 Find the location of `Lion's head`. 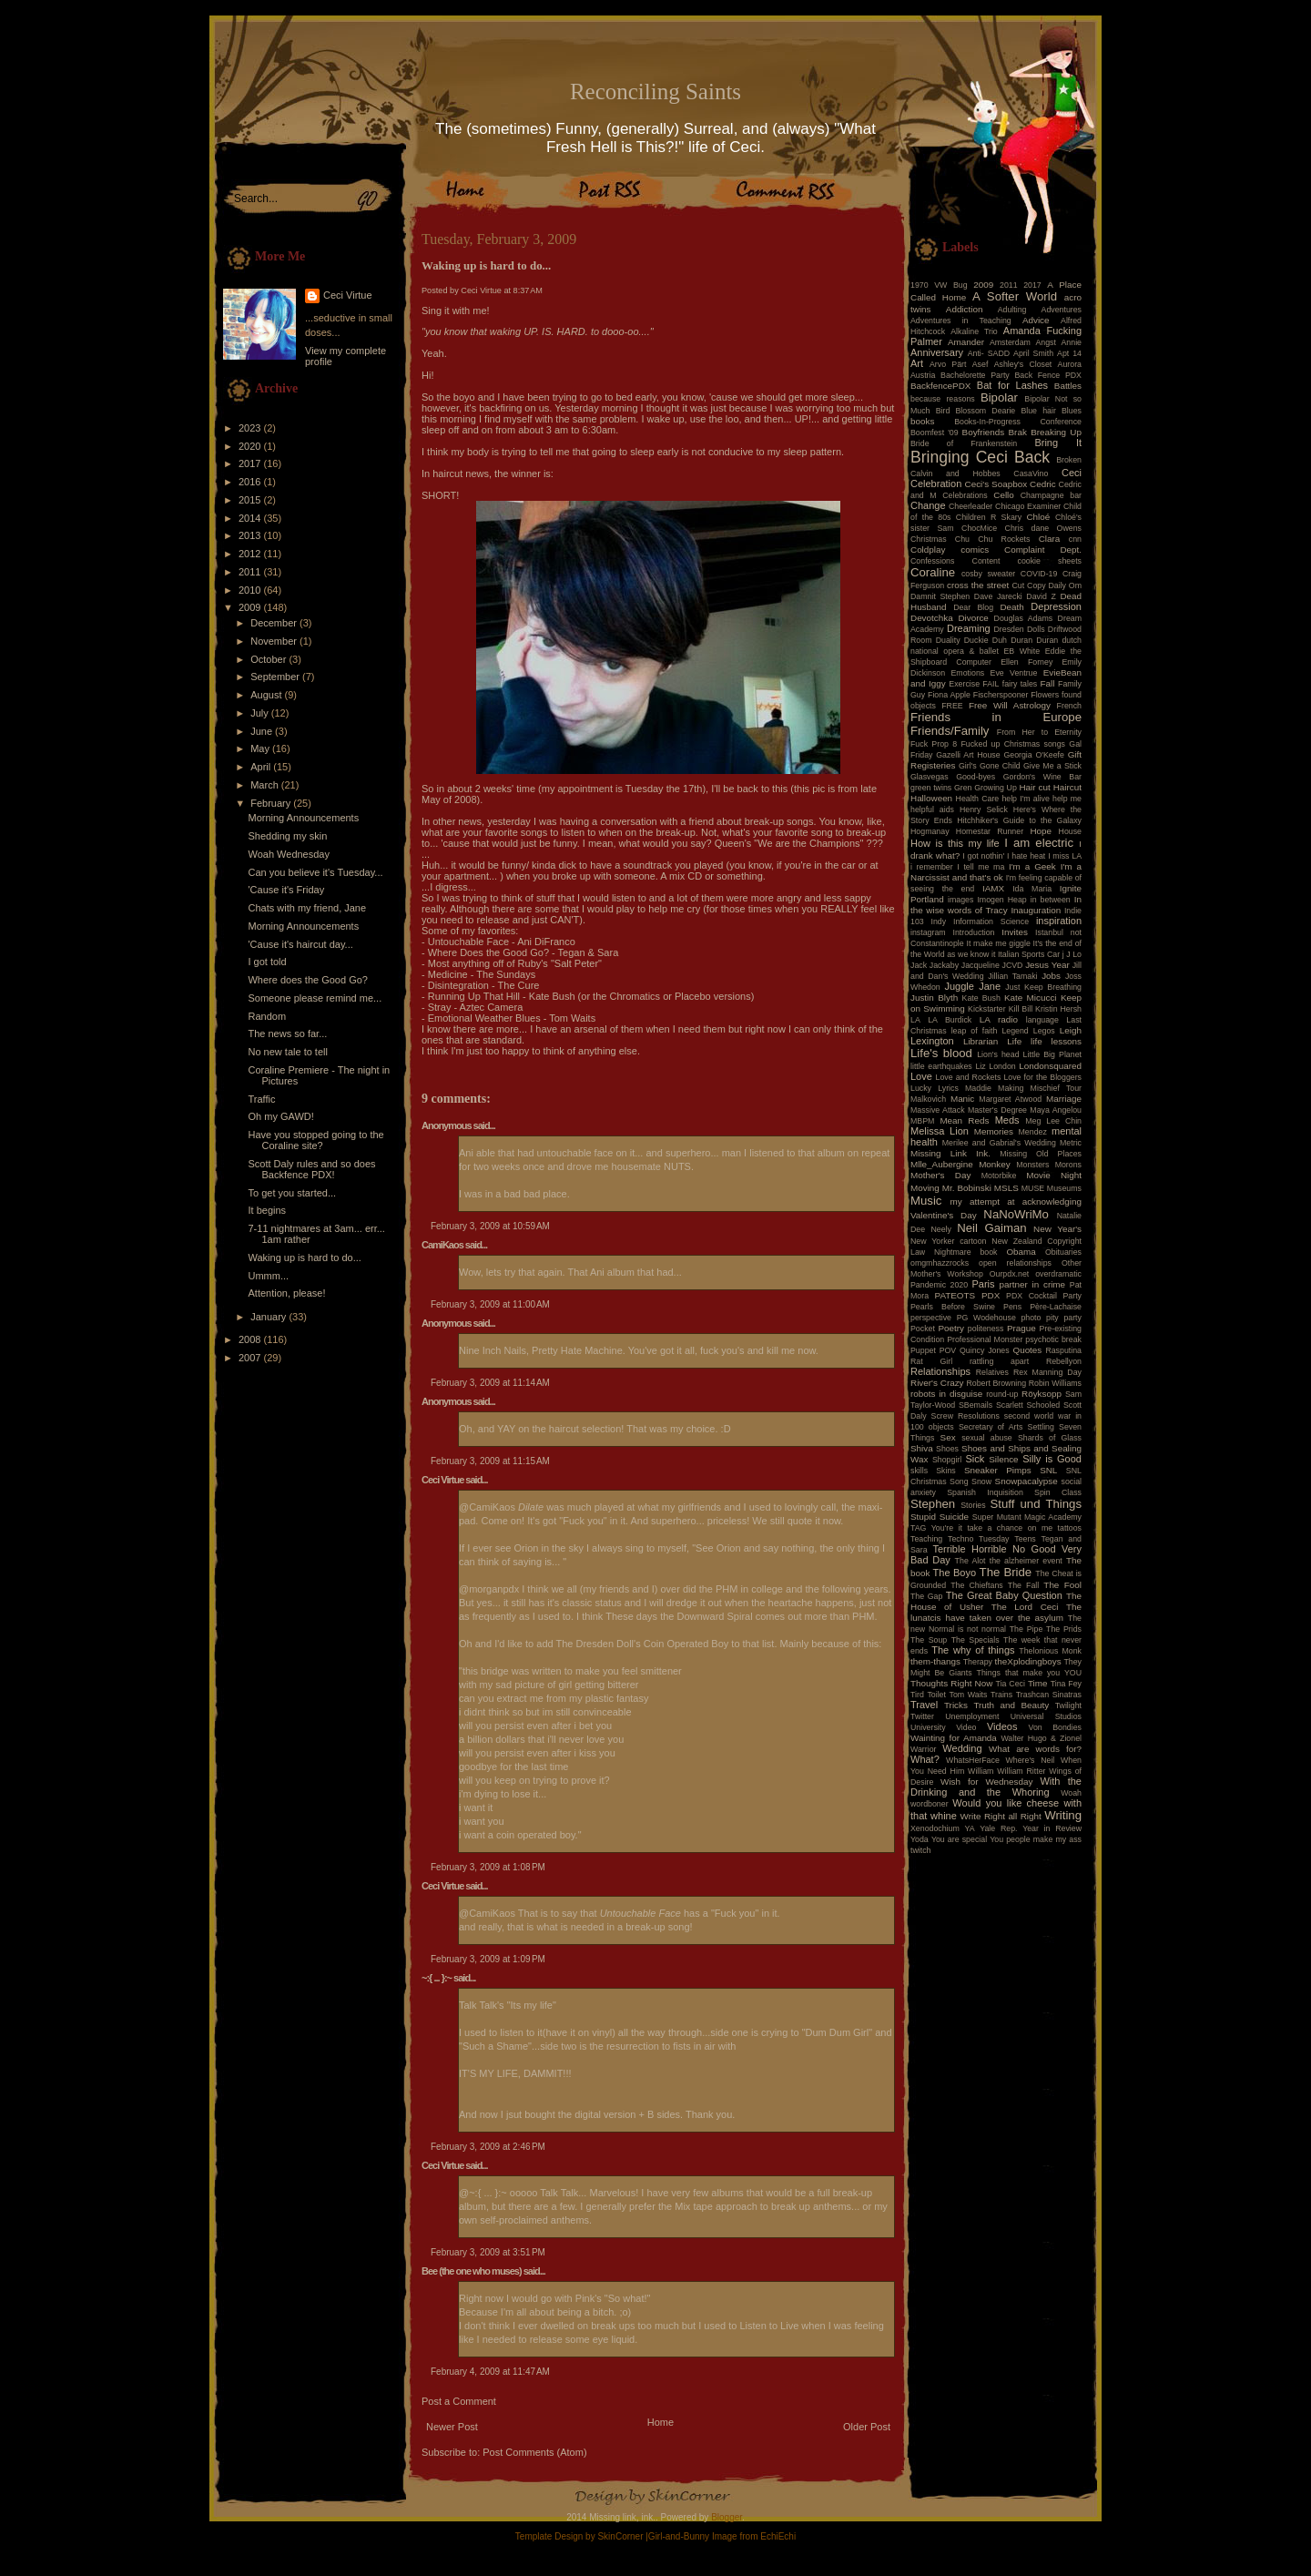

Lion's head is located at coordinates (998, 1054).